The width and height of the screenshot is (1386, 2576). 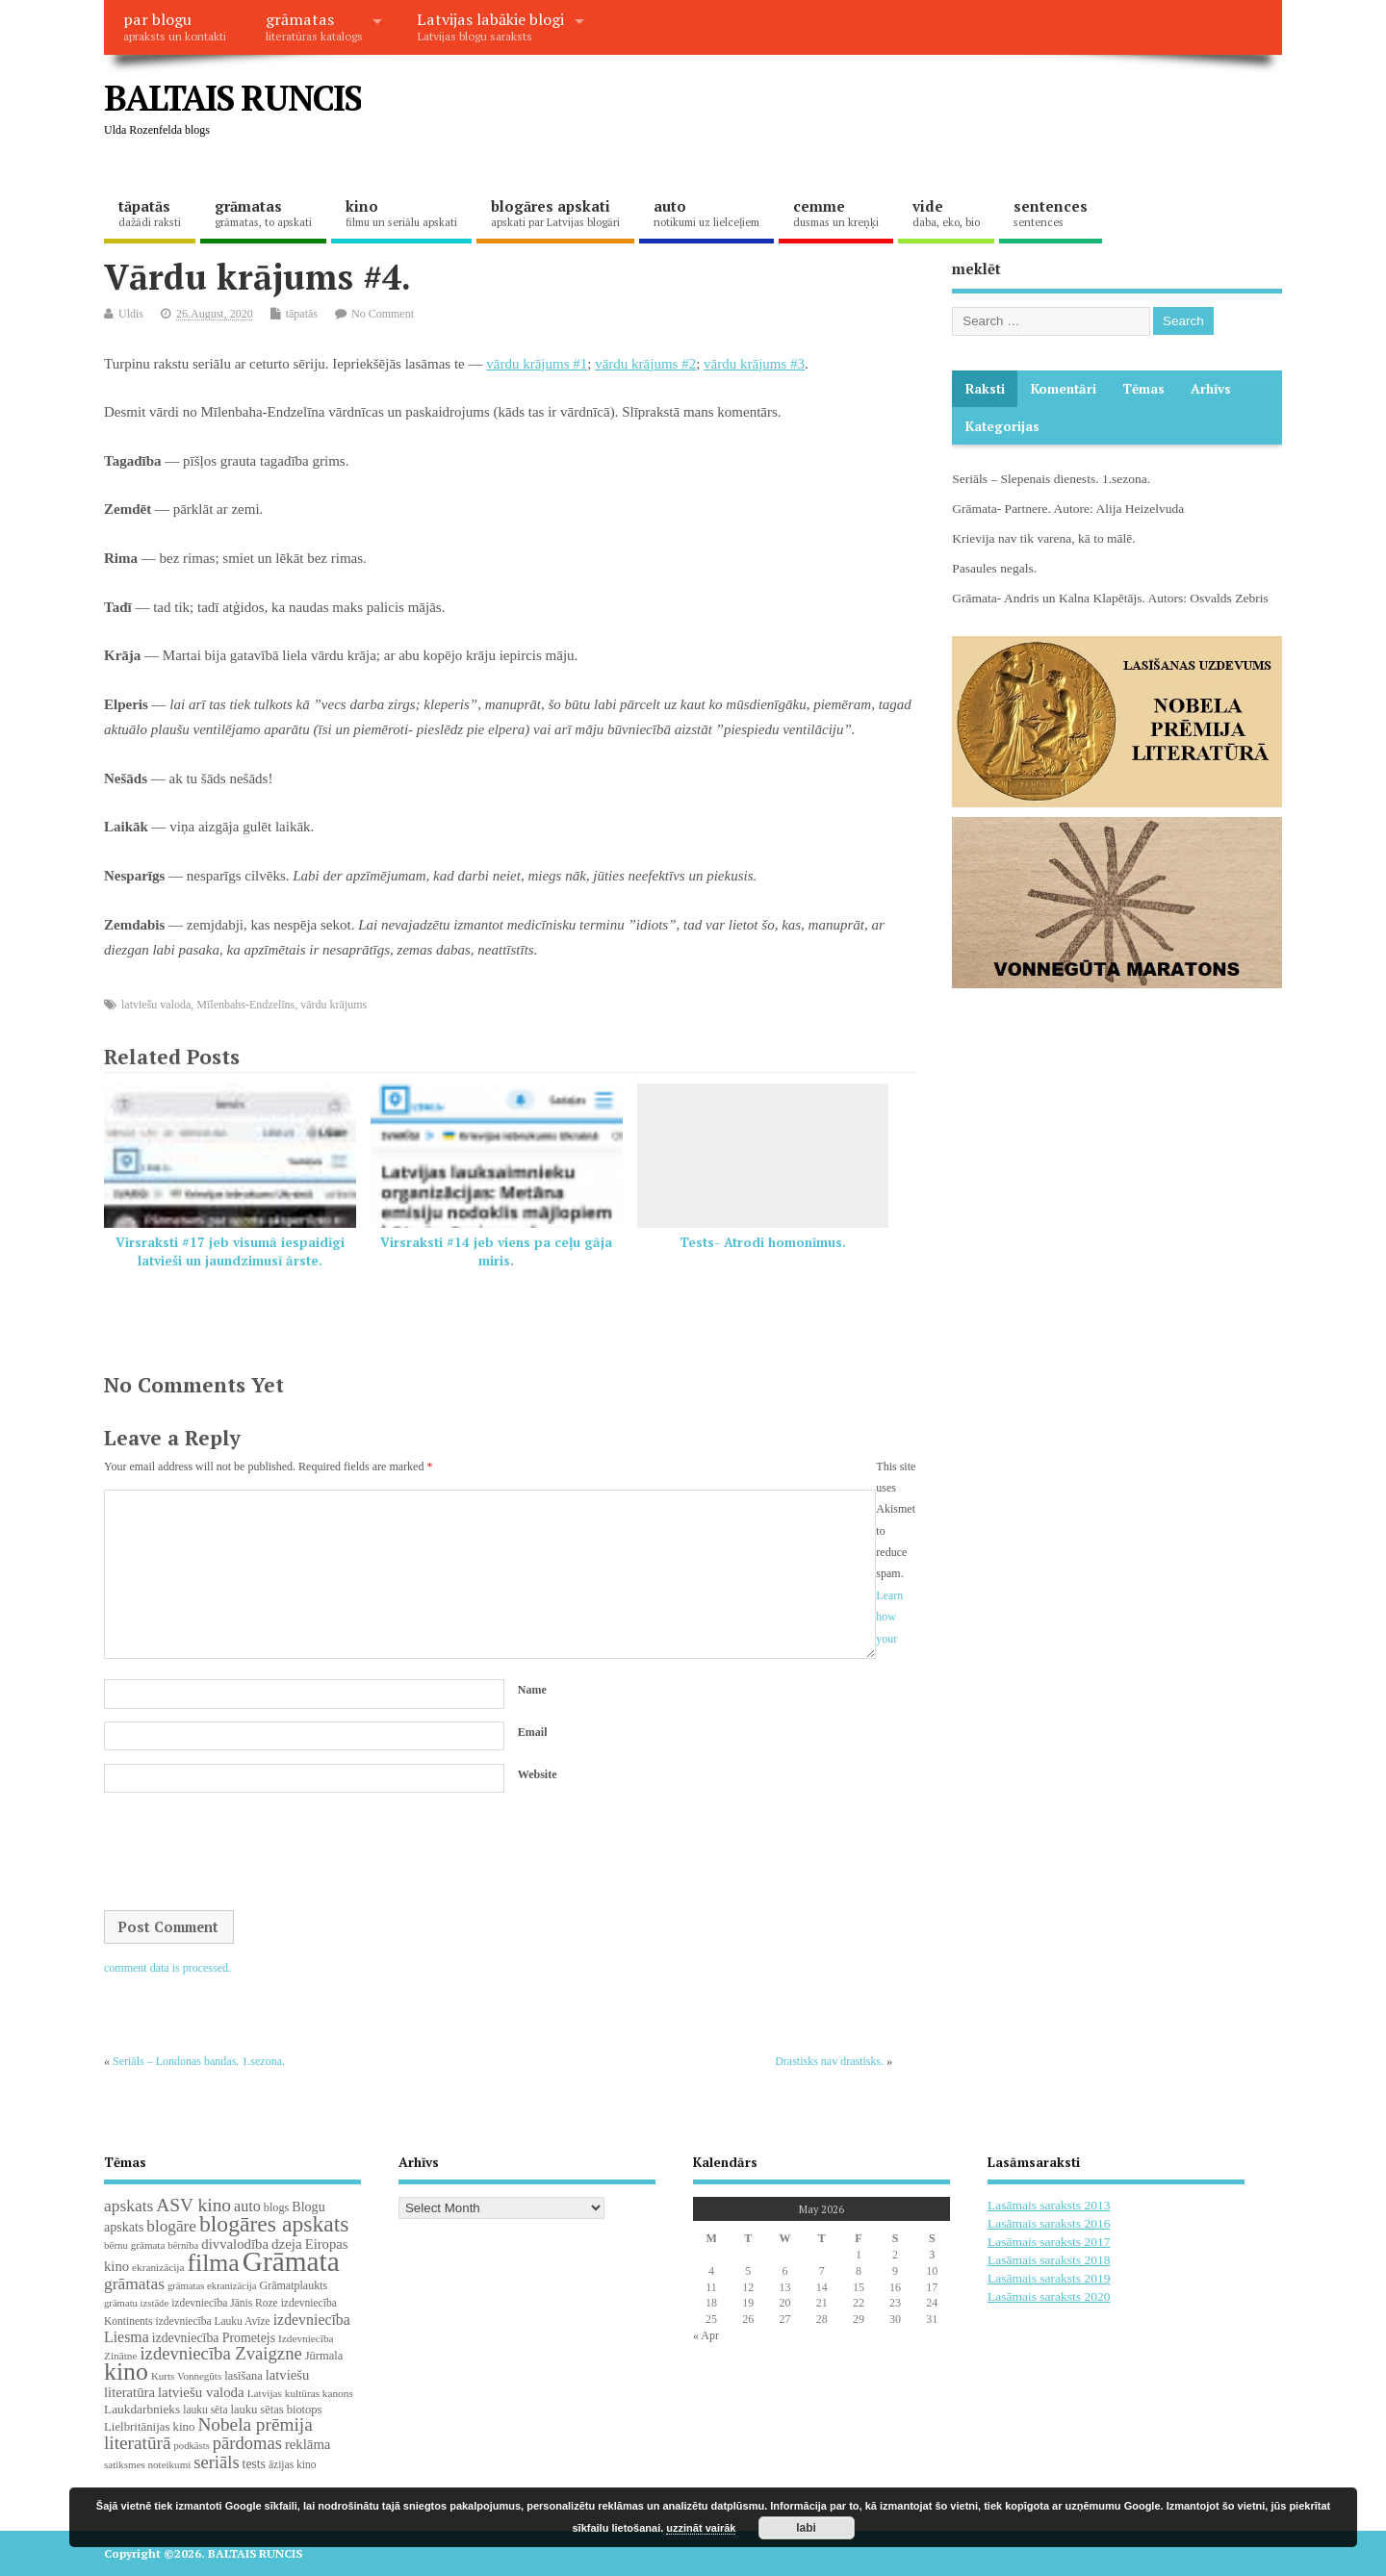 What do you see at coordinates (555, 212) in the screenshot?
I see `blogāres apskati` at bounding box center [555, 212].